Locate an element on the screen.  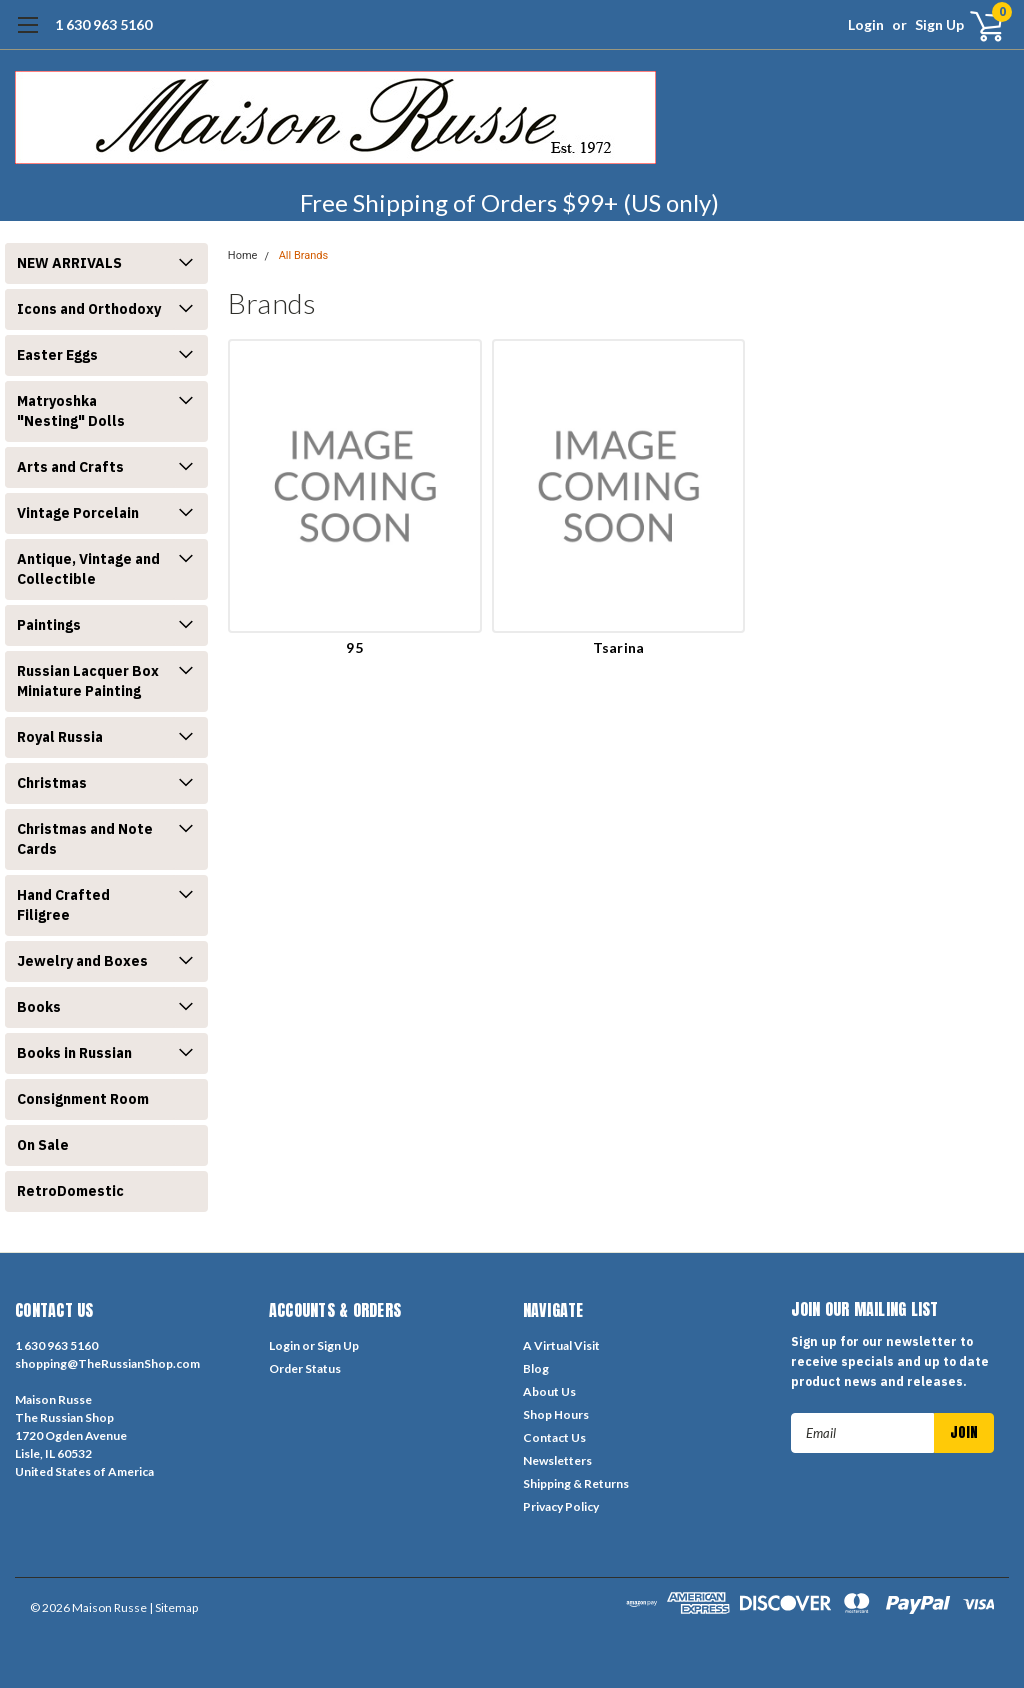
Newsletters is located at coordinates (557, 1460).